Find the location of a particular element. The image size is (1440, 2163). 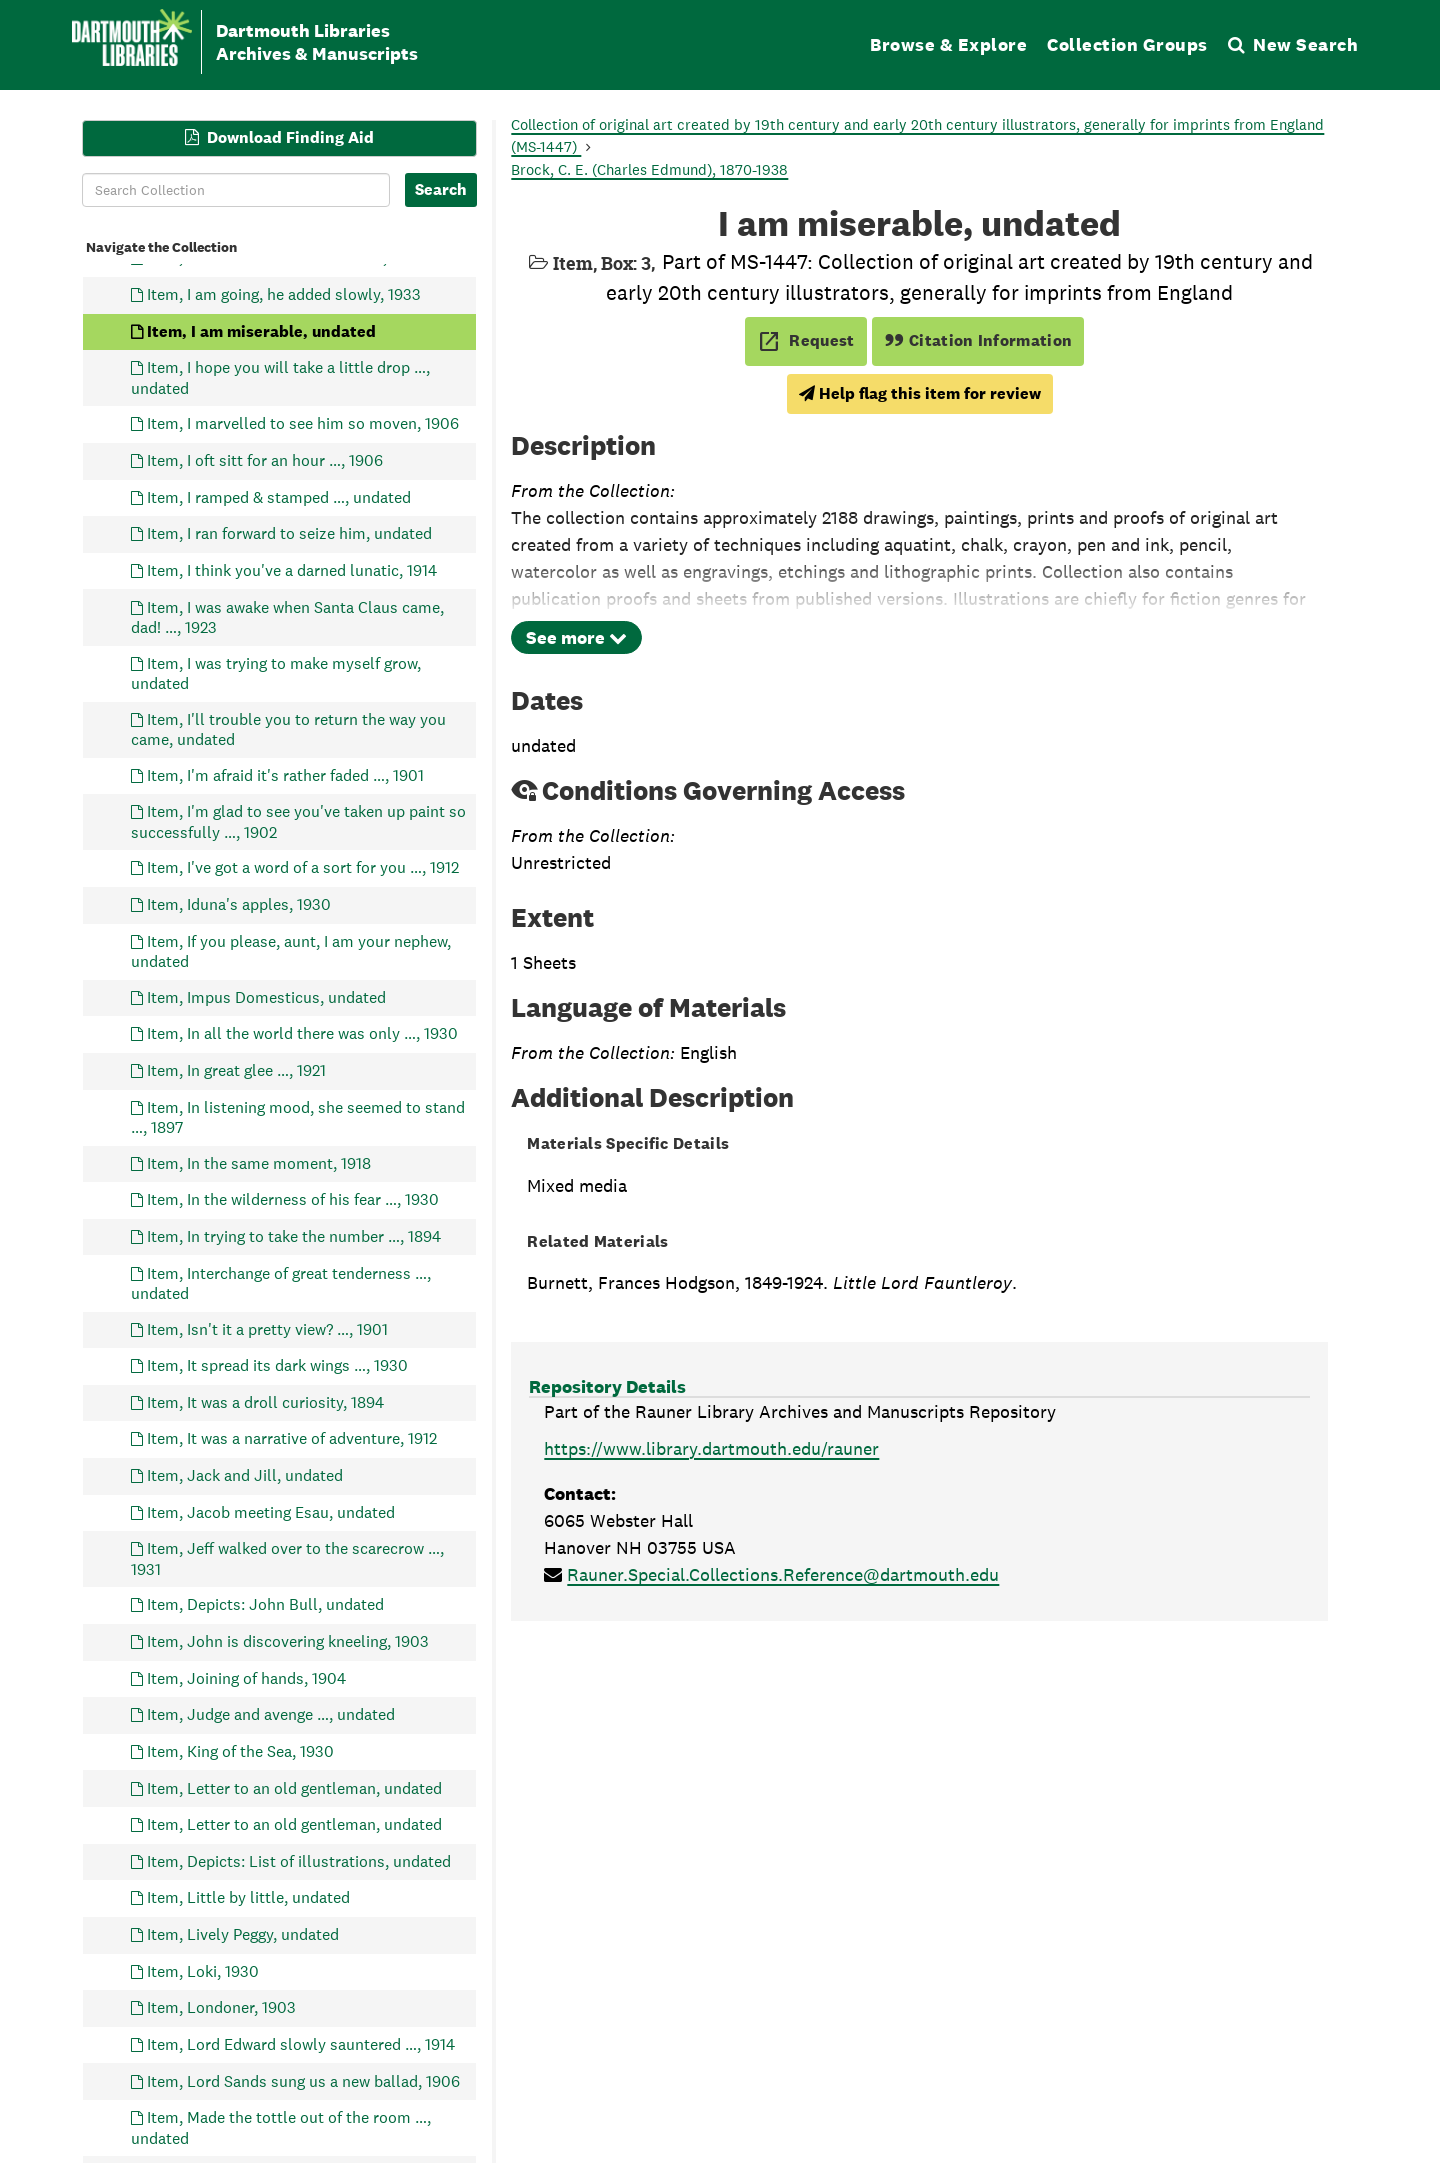

Browse & Explore is located at coordinates (948, 44).